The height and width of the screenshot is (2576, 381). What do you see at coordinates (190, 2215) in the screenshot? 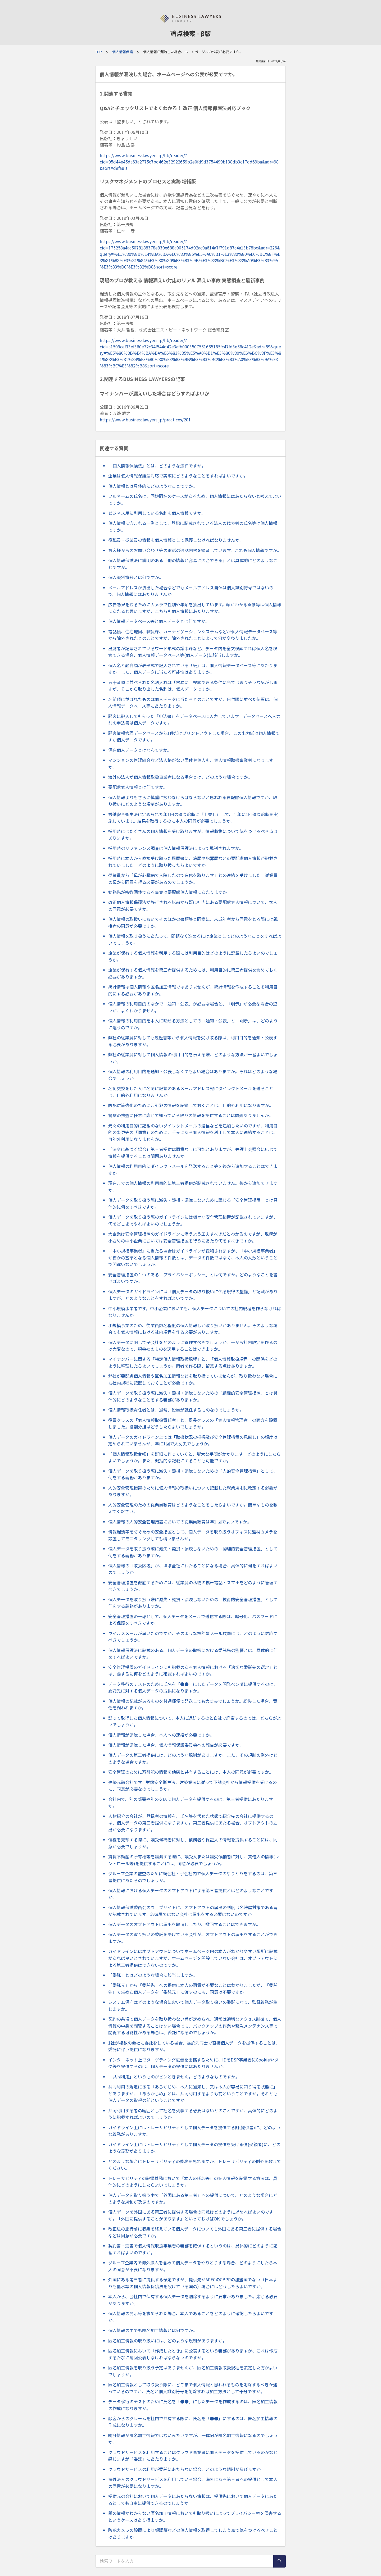
I see `個人データを外国にある第三者に提供する場合の同意はどのように求めればよいのですか。「外国に提供することがあります」といっておけばOK でしょうか。` at bounding box center [190, 2215].